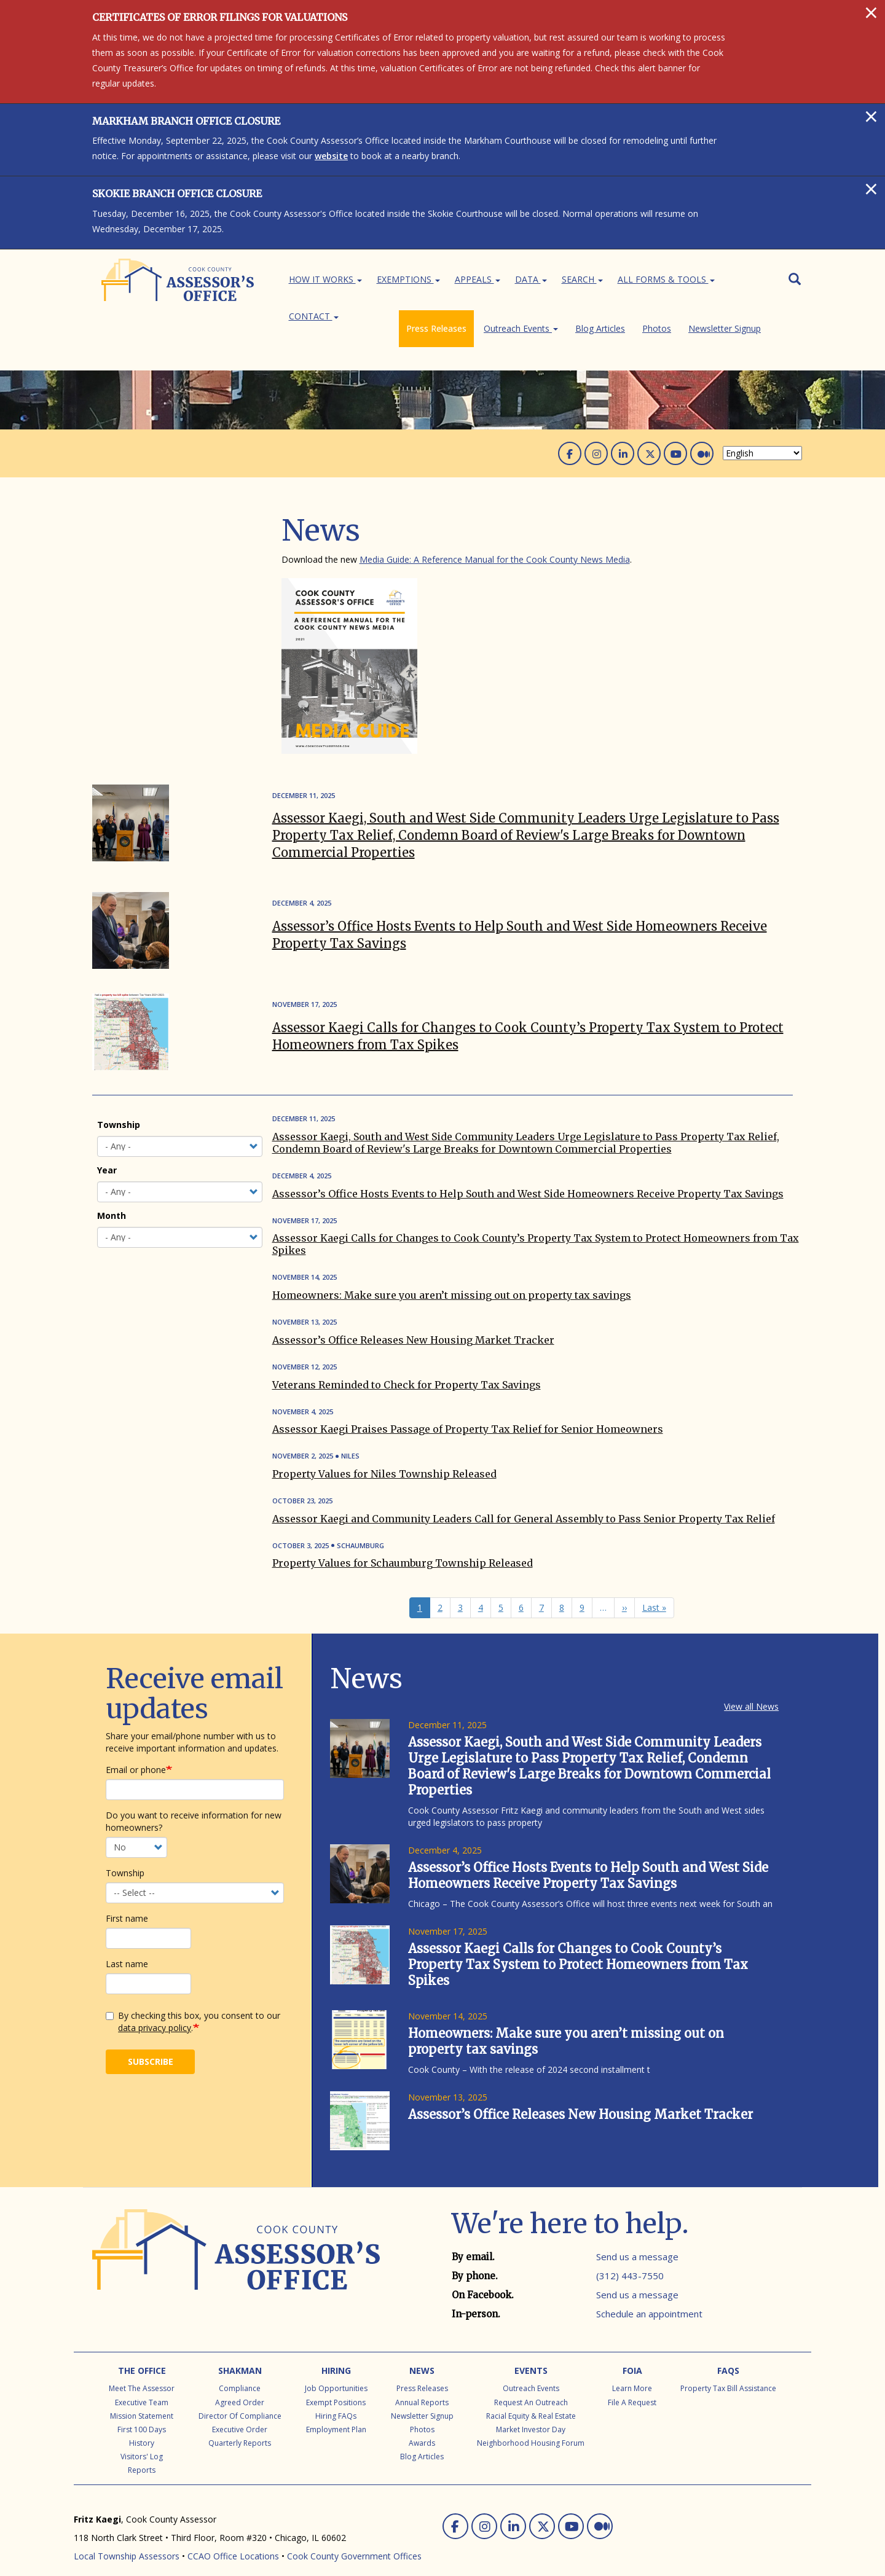 This screenshot has width=885, height=2576. Describe the element at coordinates (111, 1191) in the screenshot. I see `Month` at that location.